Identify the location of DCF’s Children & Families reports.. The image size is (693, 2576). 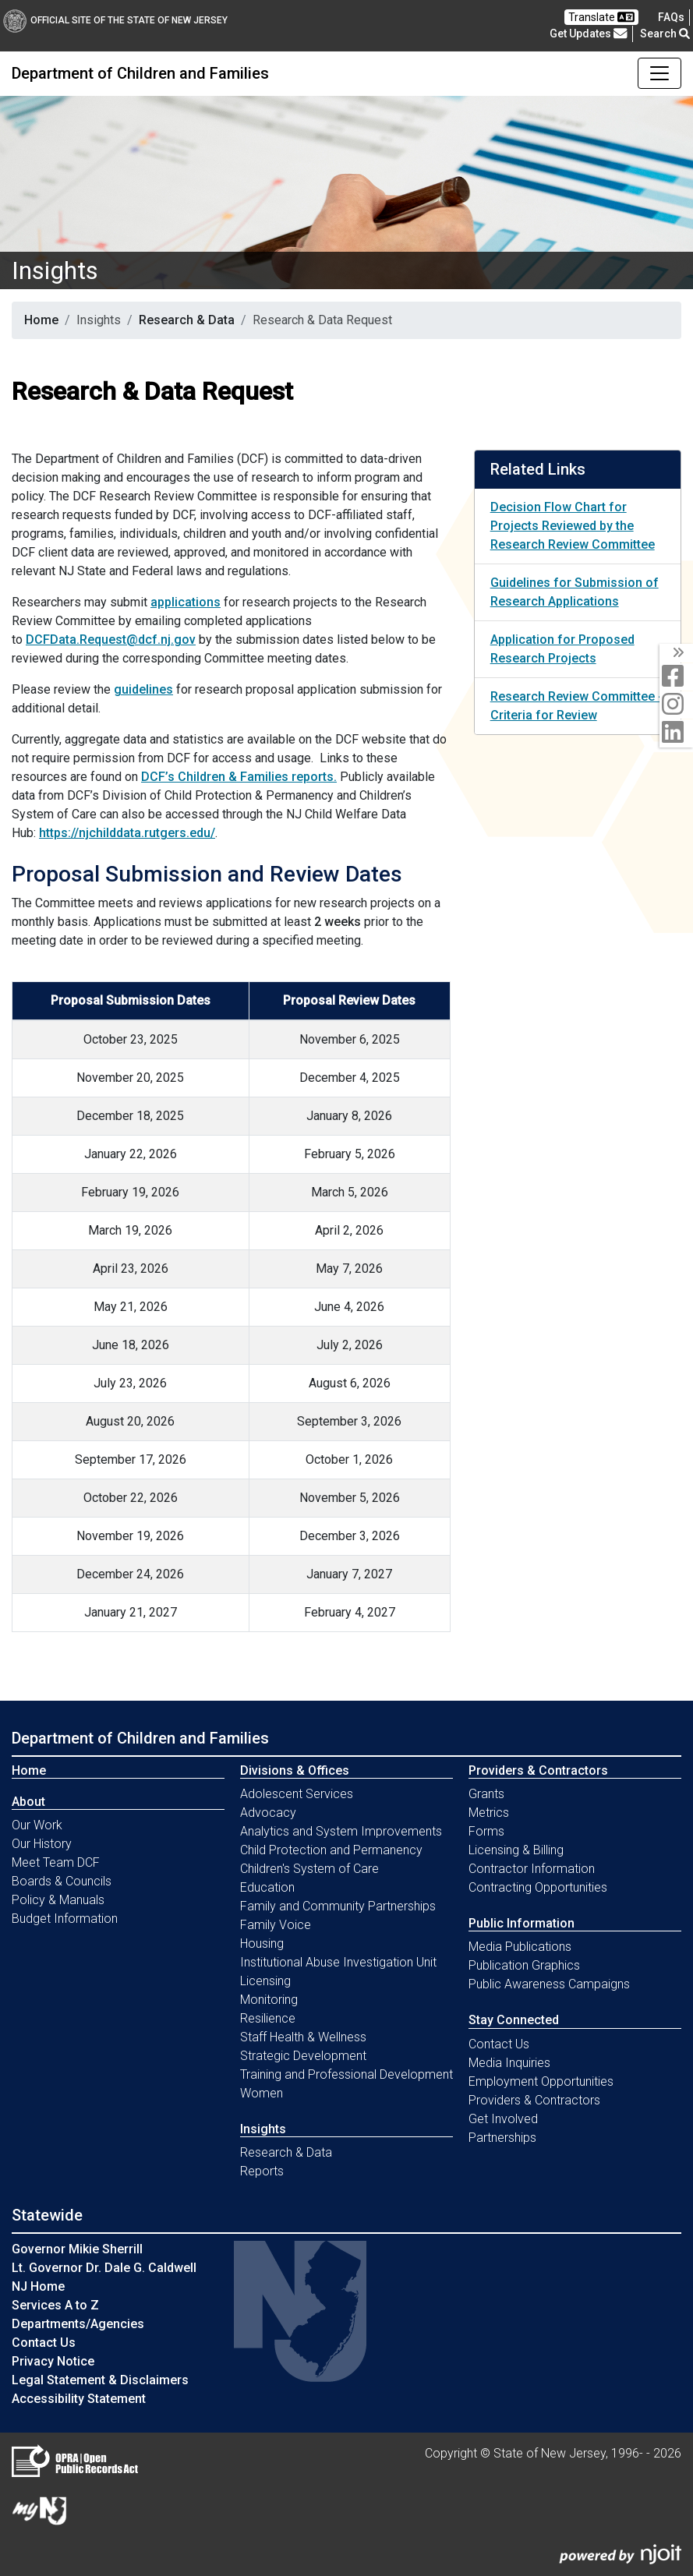
(239, 776).